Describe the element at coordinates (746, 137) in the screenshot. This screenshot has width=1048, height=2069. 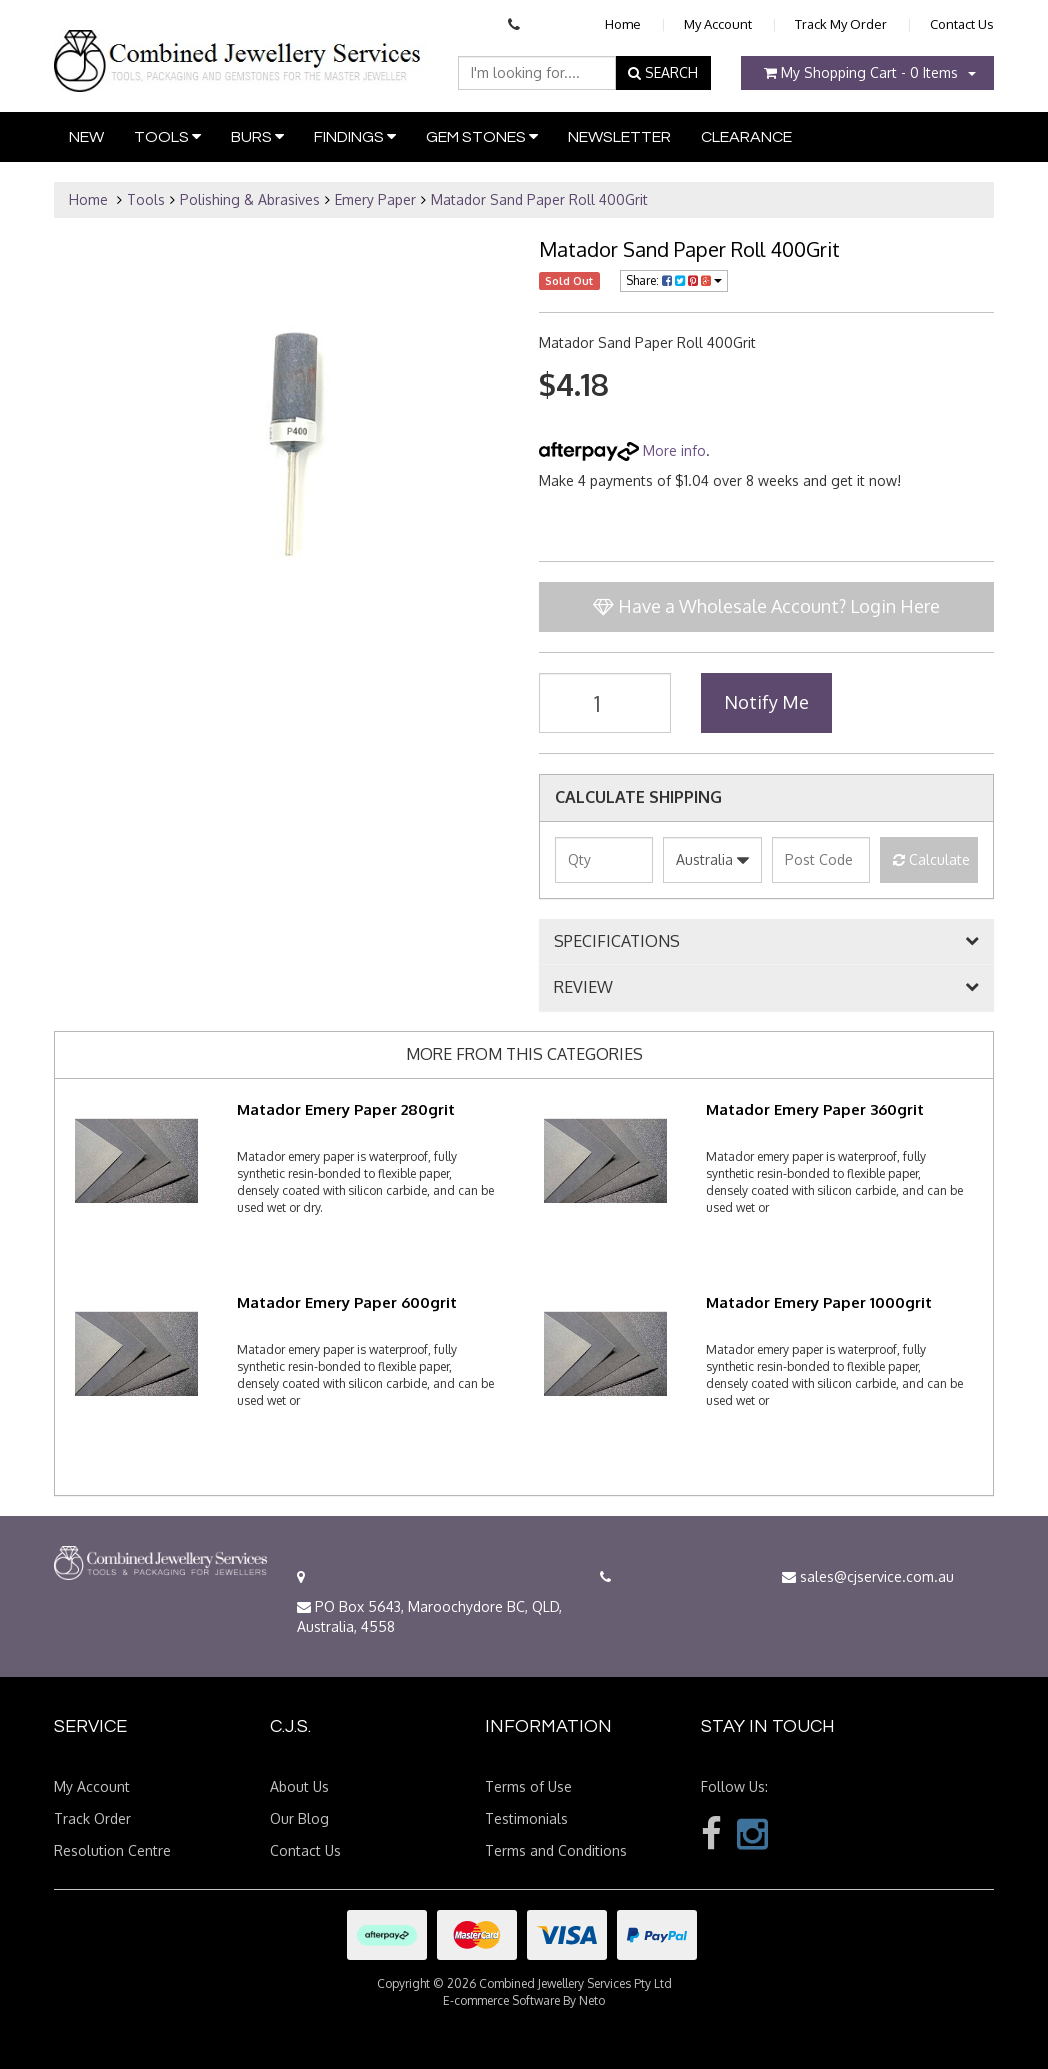
I see `Clearance` at that location.